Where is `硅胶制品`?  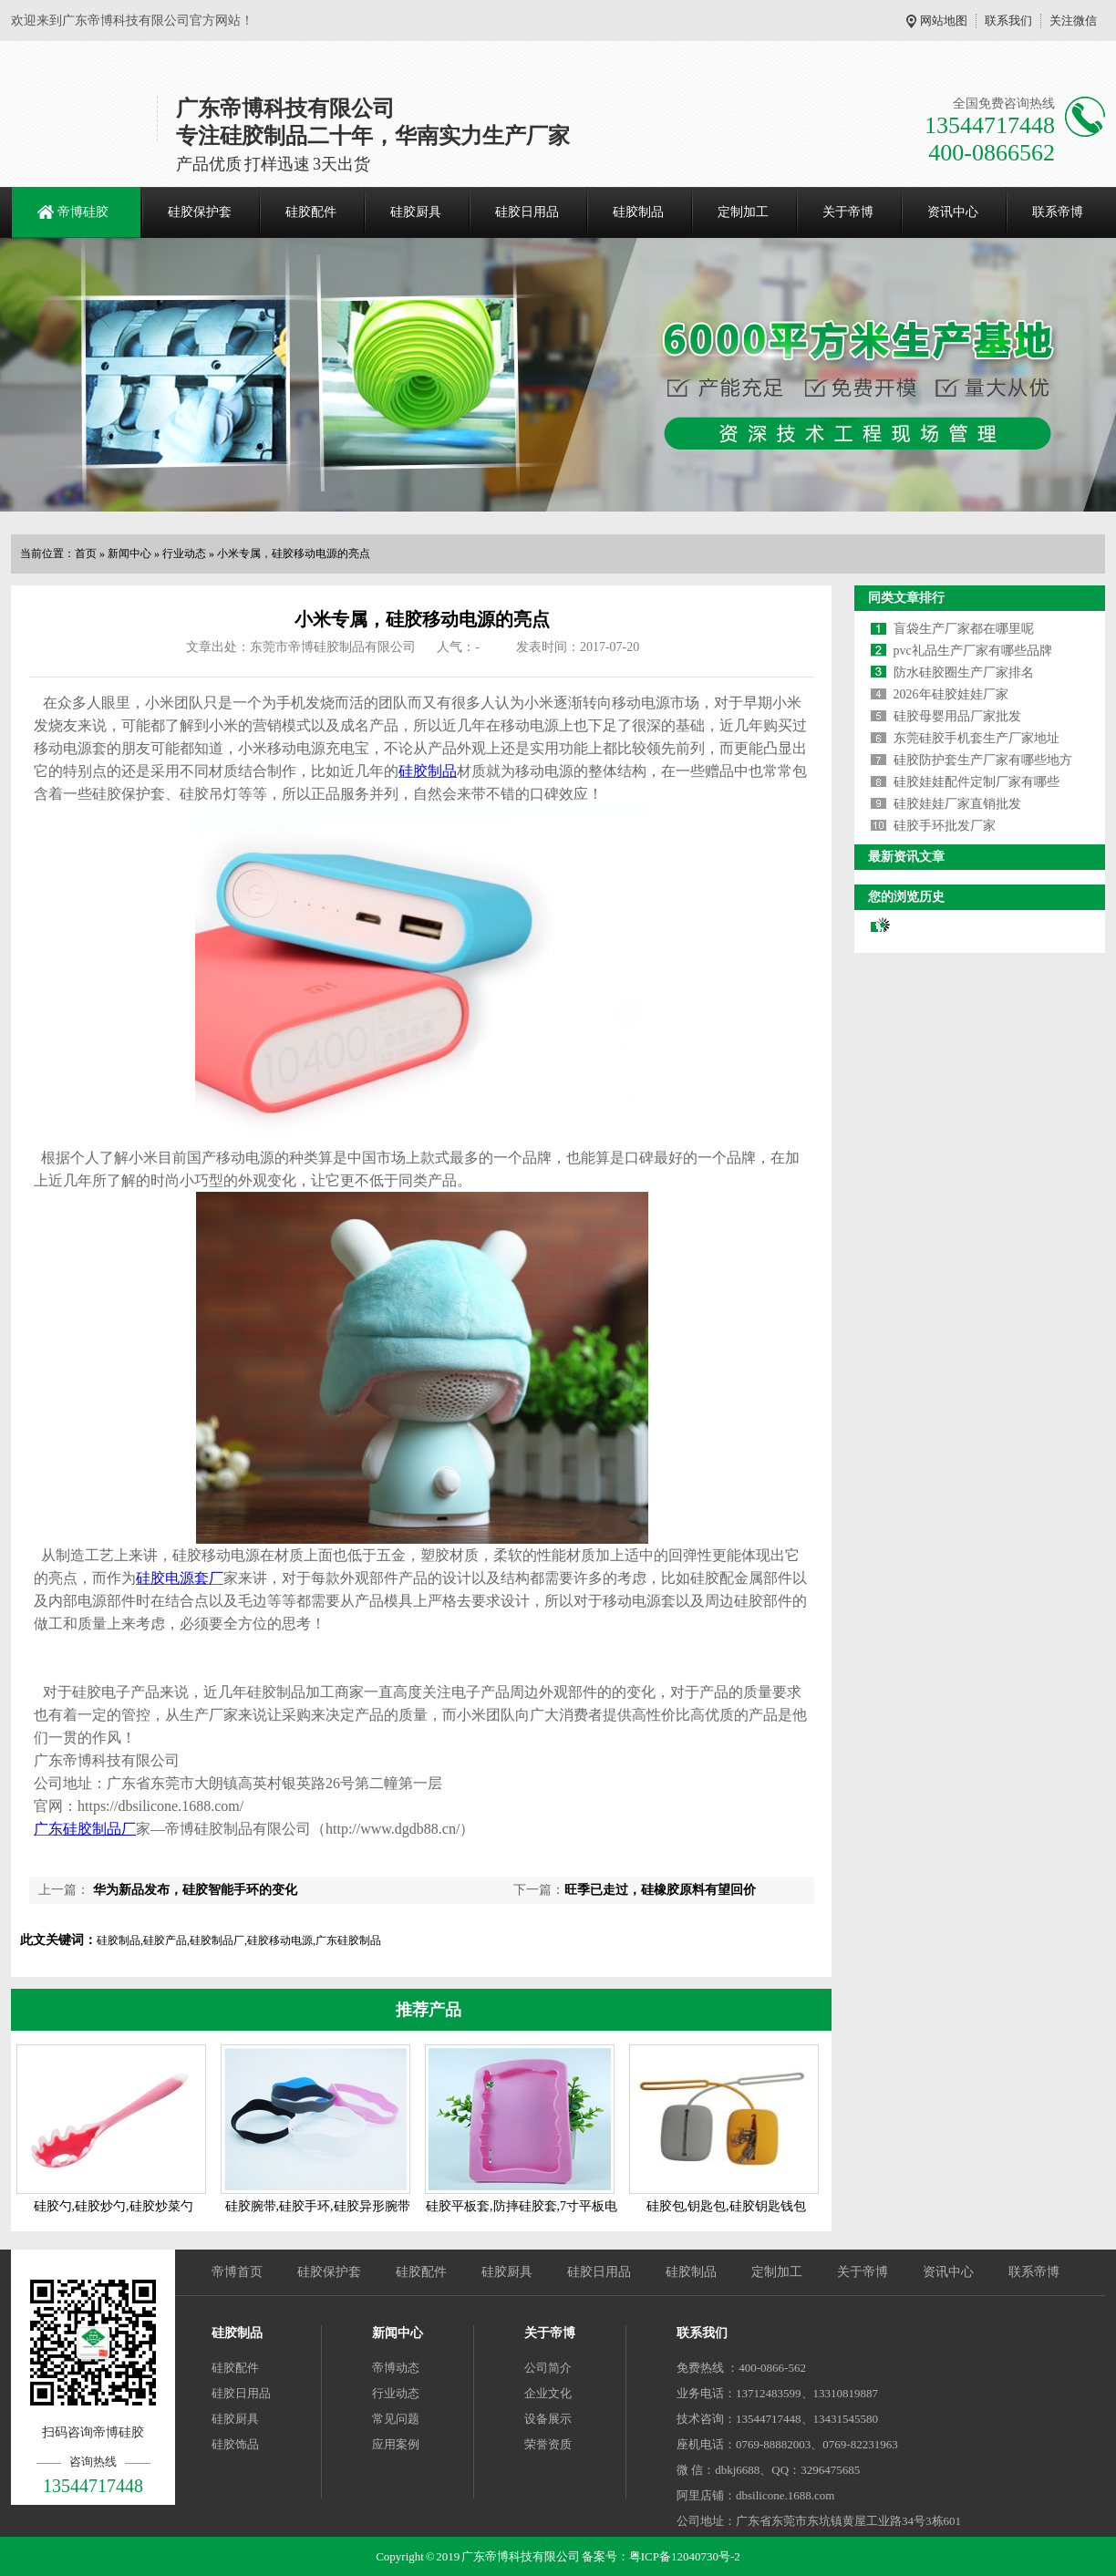 硅胶制品 is located at coordinates (638, 212).